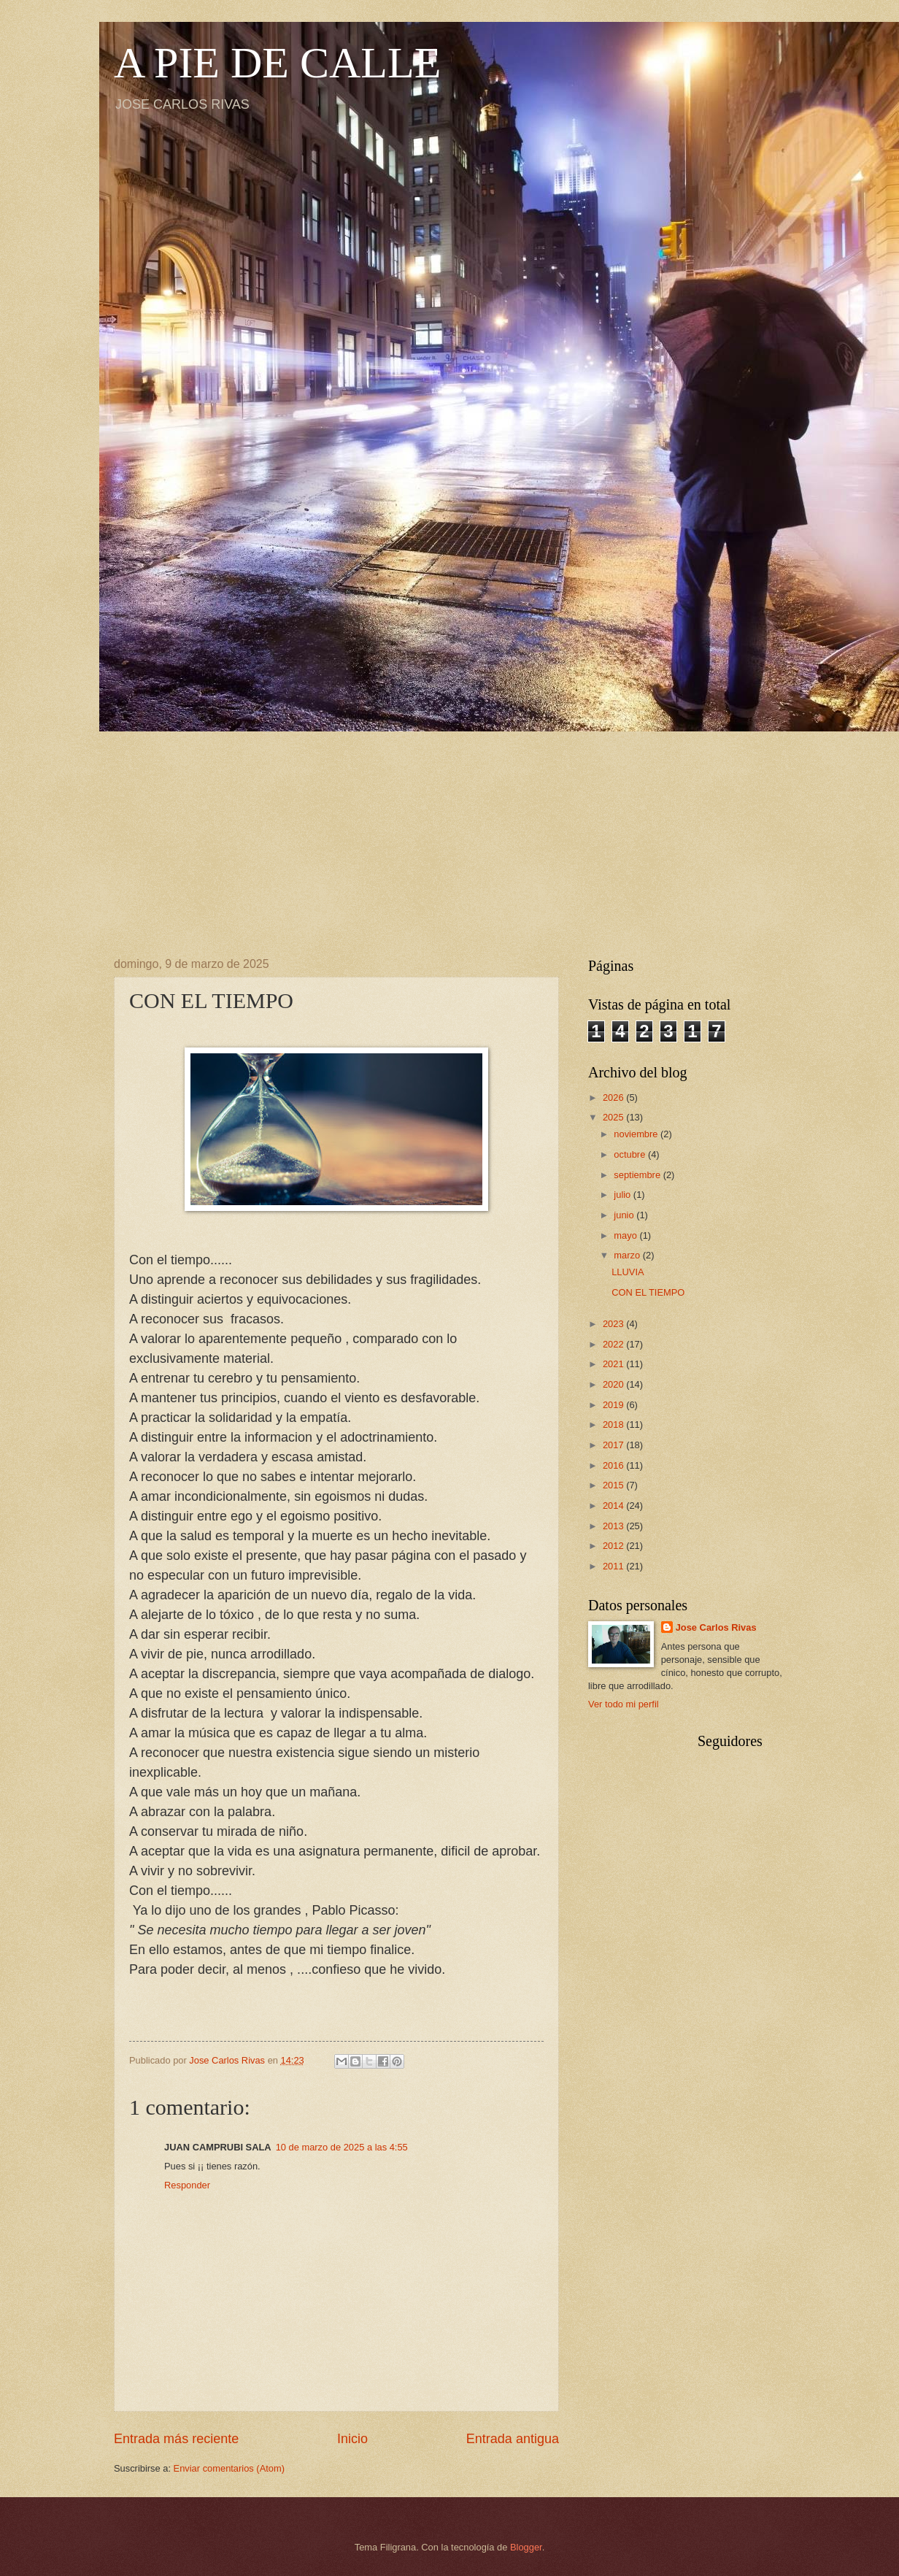  I want to click on octubre, so click(631, 1154).